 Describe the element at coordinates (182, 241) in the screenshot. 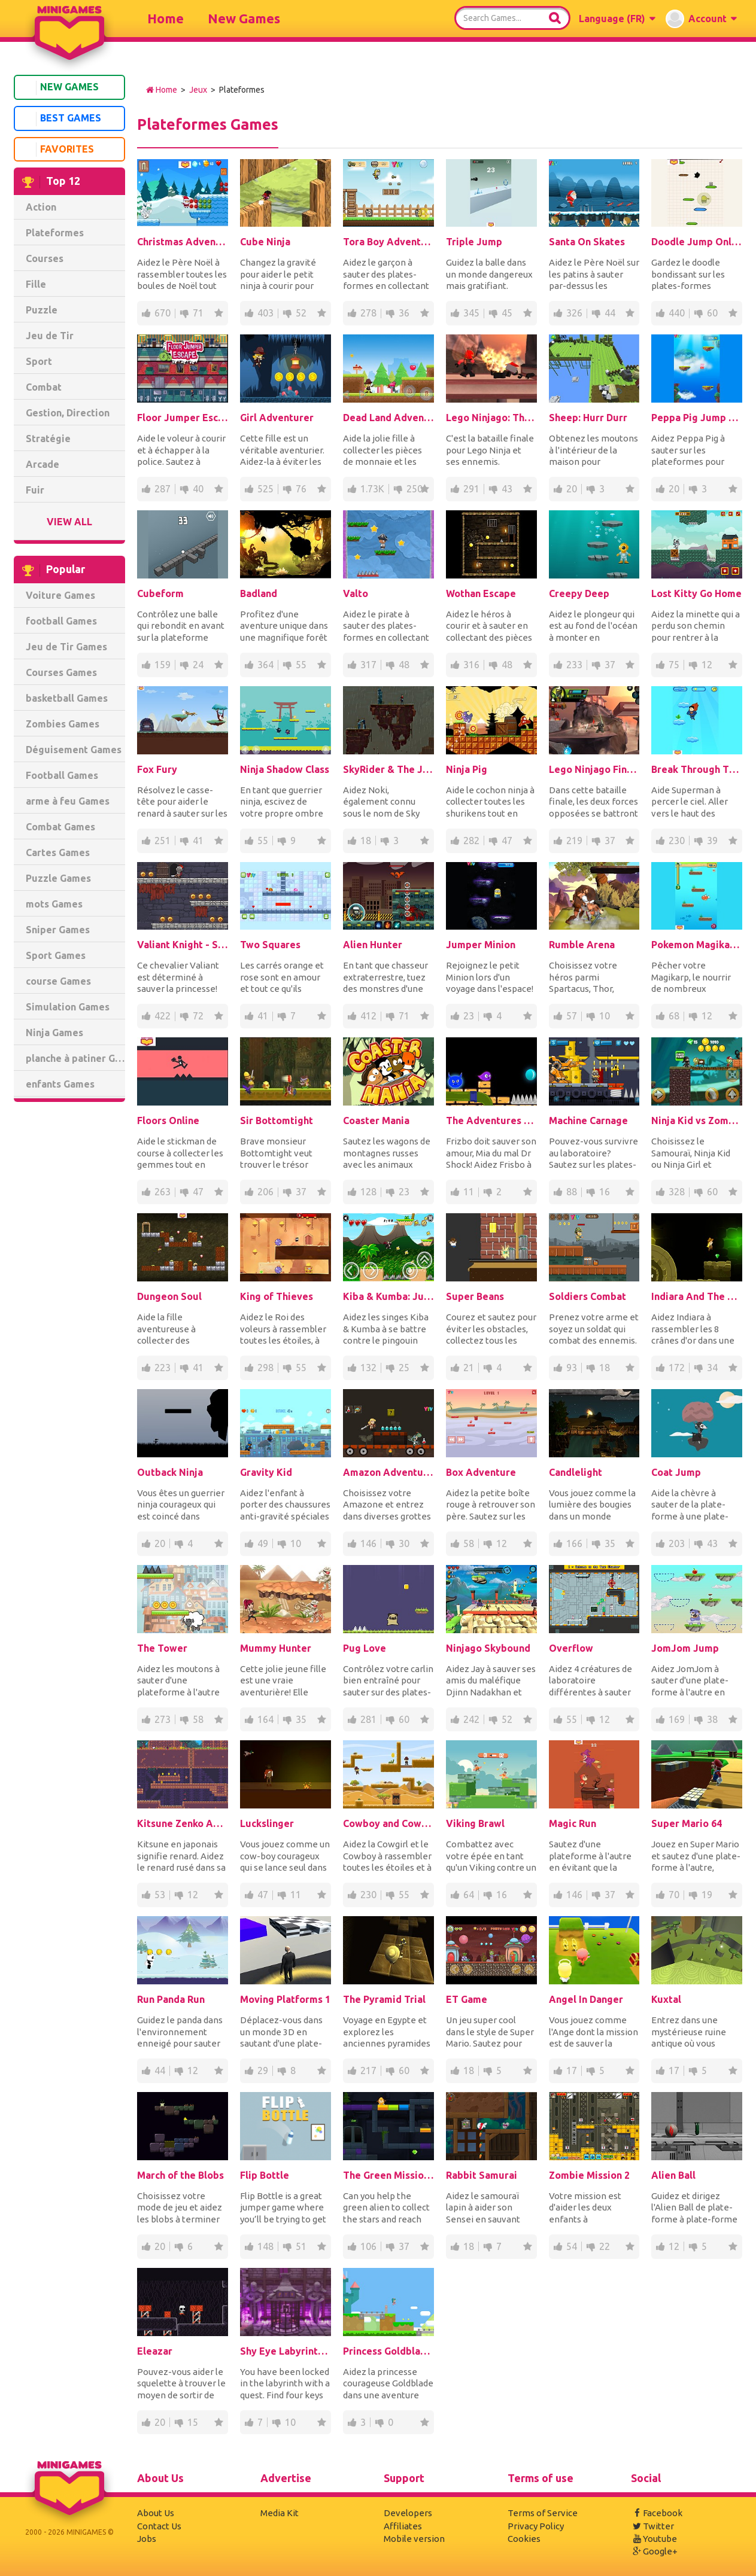

I see `Christmas Adventure` at that location.